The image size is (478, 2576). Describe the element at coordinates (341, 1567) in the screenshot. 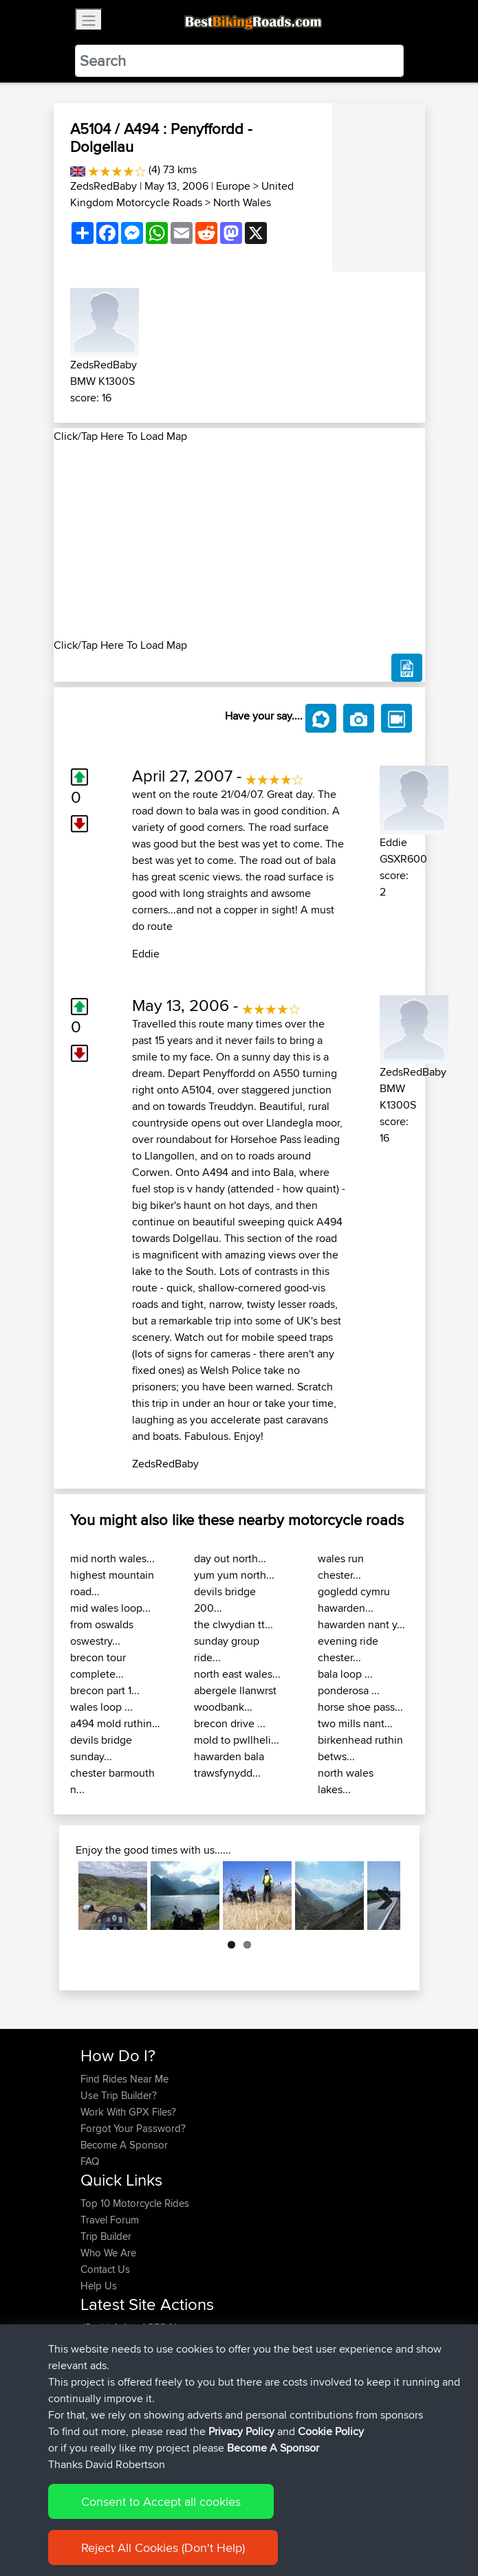

I see `wales run chester...` at that location.